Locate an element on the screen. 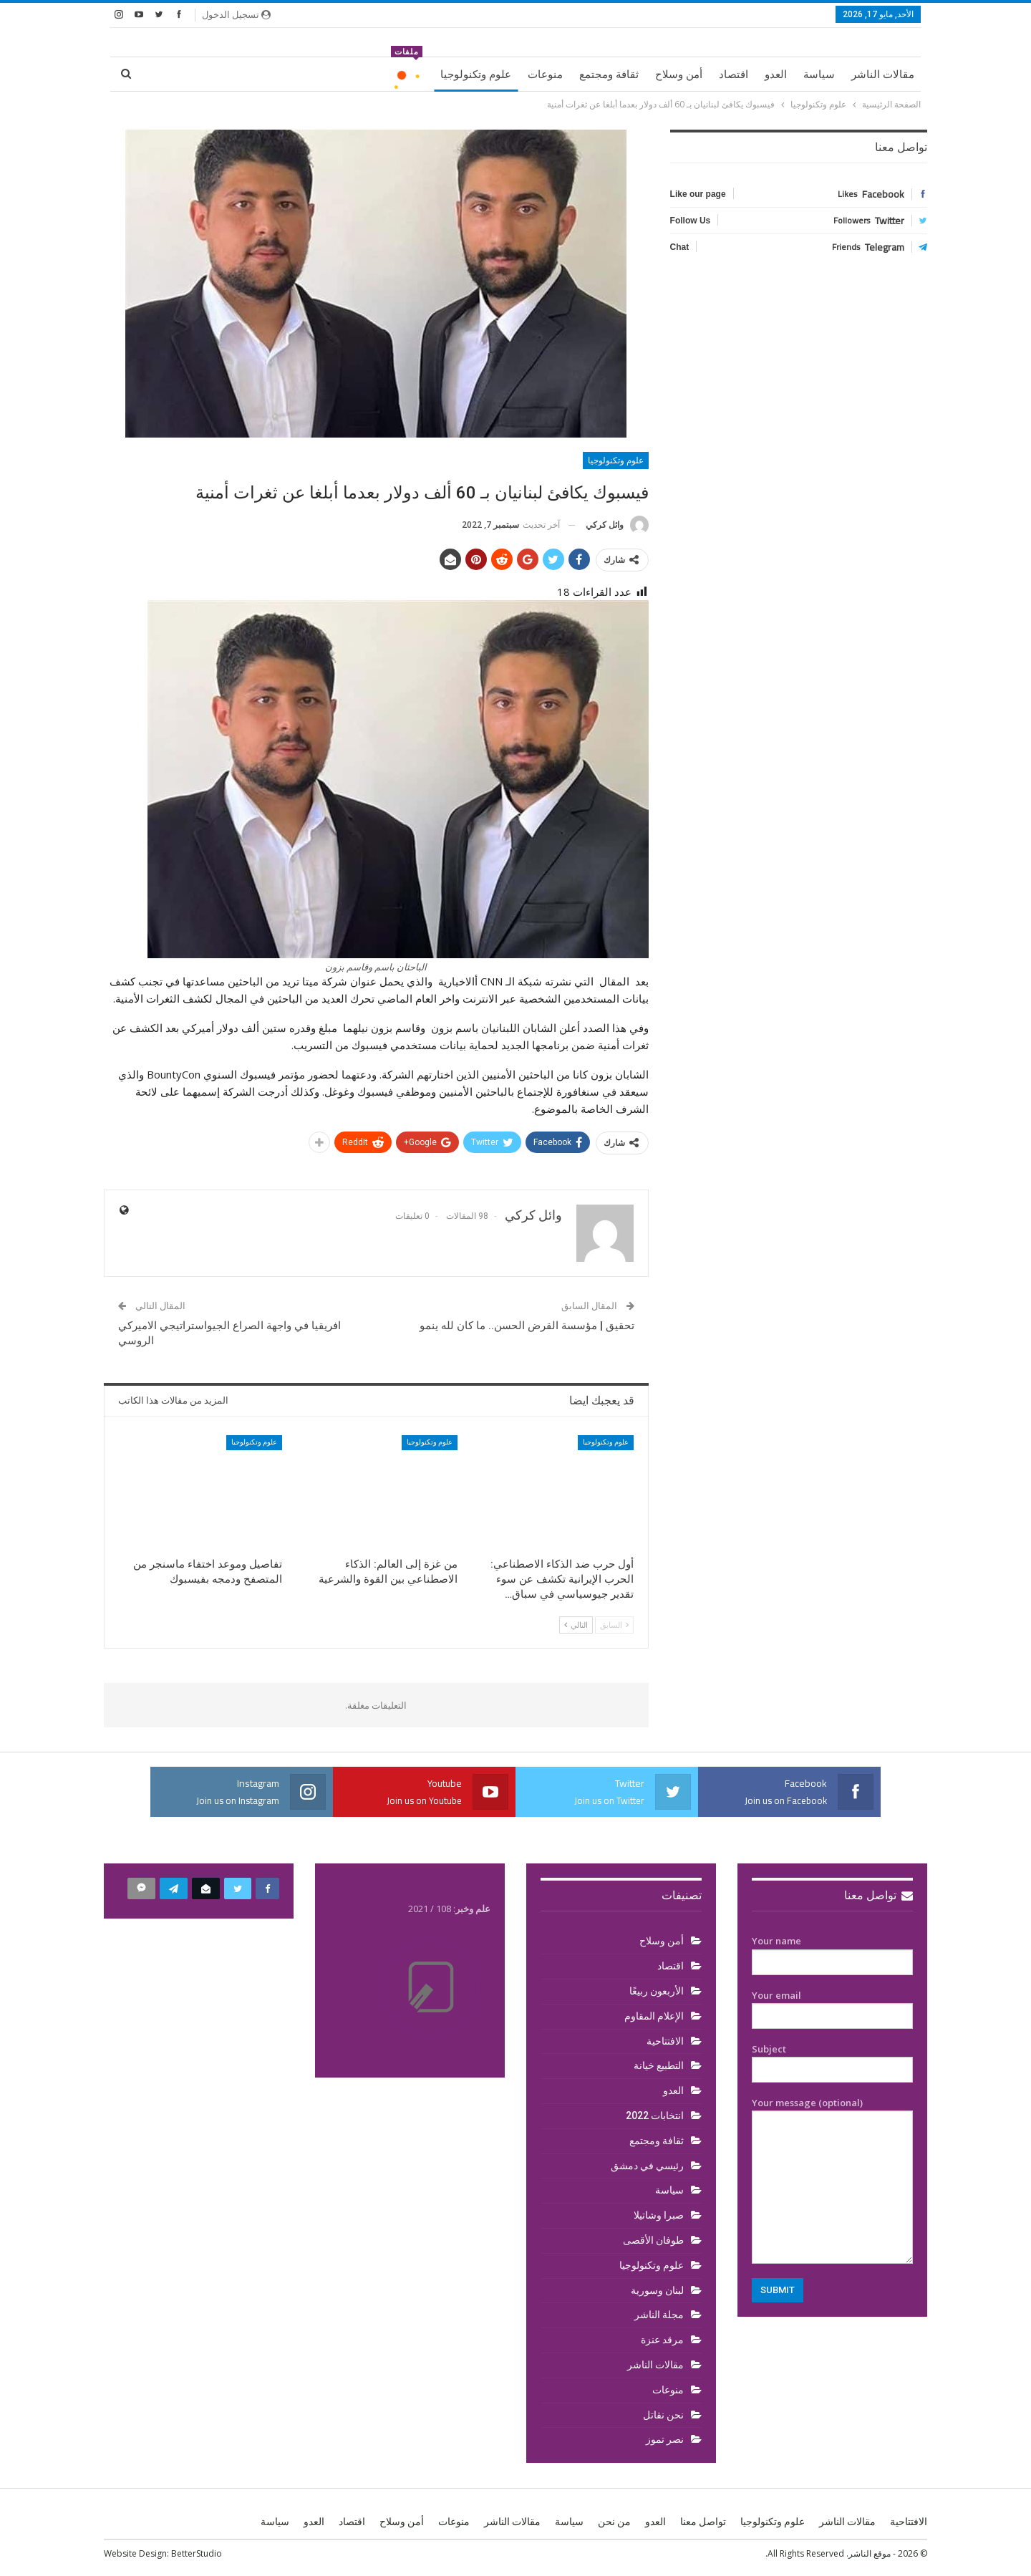  التطبيع خيانة is located at coordinates (659, 2065).